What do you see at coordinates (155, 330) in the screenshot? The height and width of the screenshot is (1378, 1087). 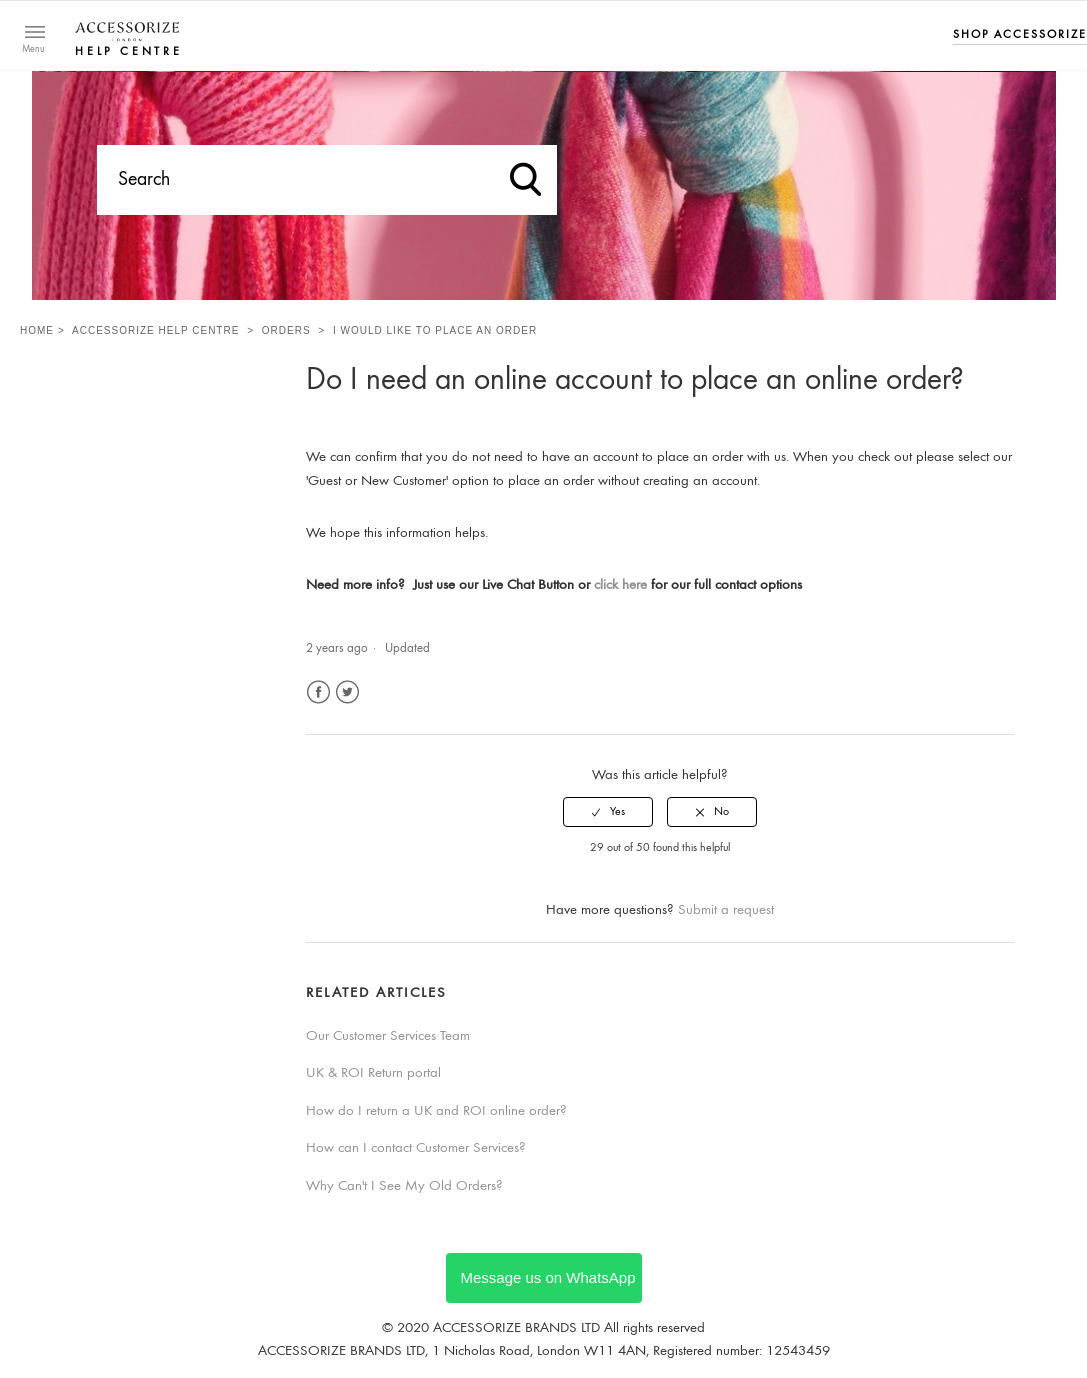 I see `Accessorize Help Centre` at bounding box center [155, 330].